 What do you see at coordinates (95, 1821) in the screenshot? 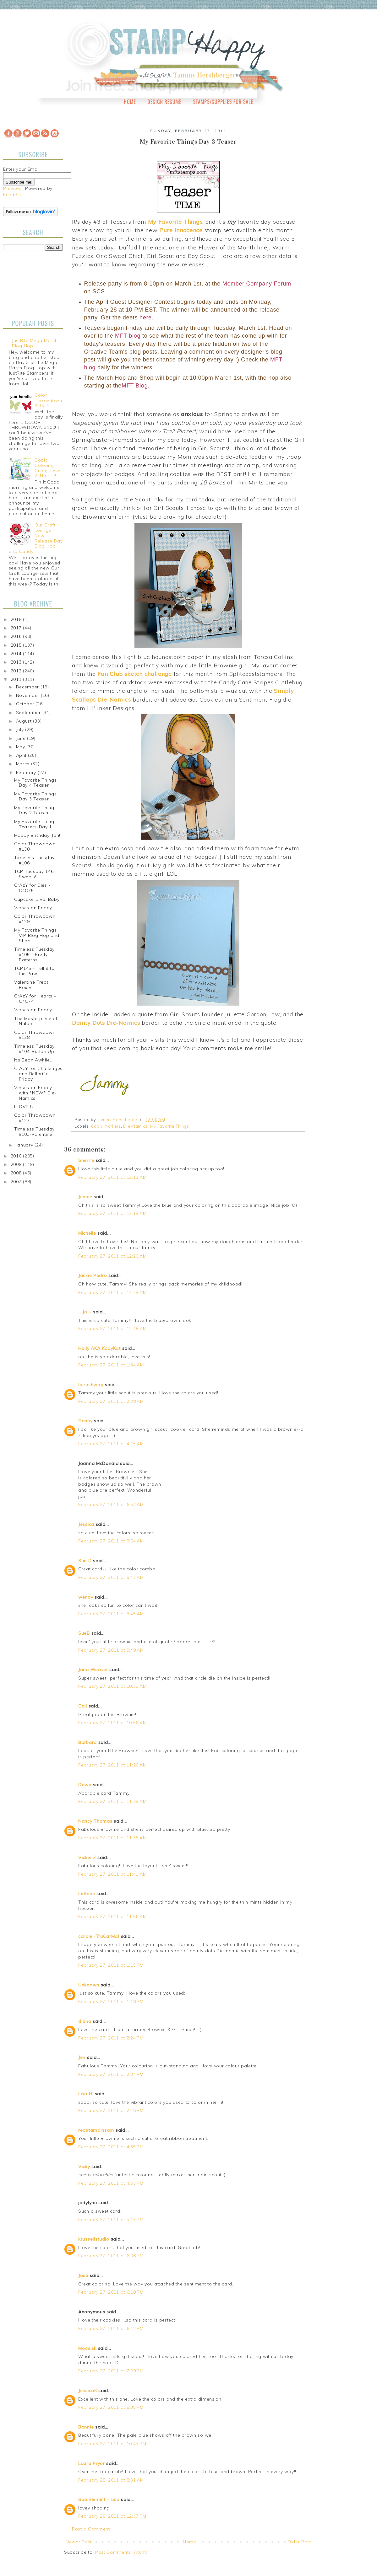
I see `Nancy Thomas` at bounding box center [95, 1821].